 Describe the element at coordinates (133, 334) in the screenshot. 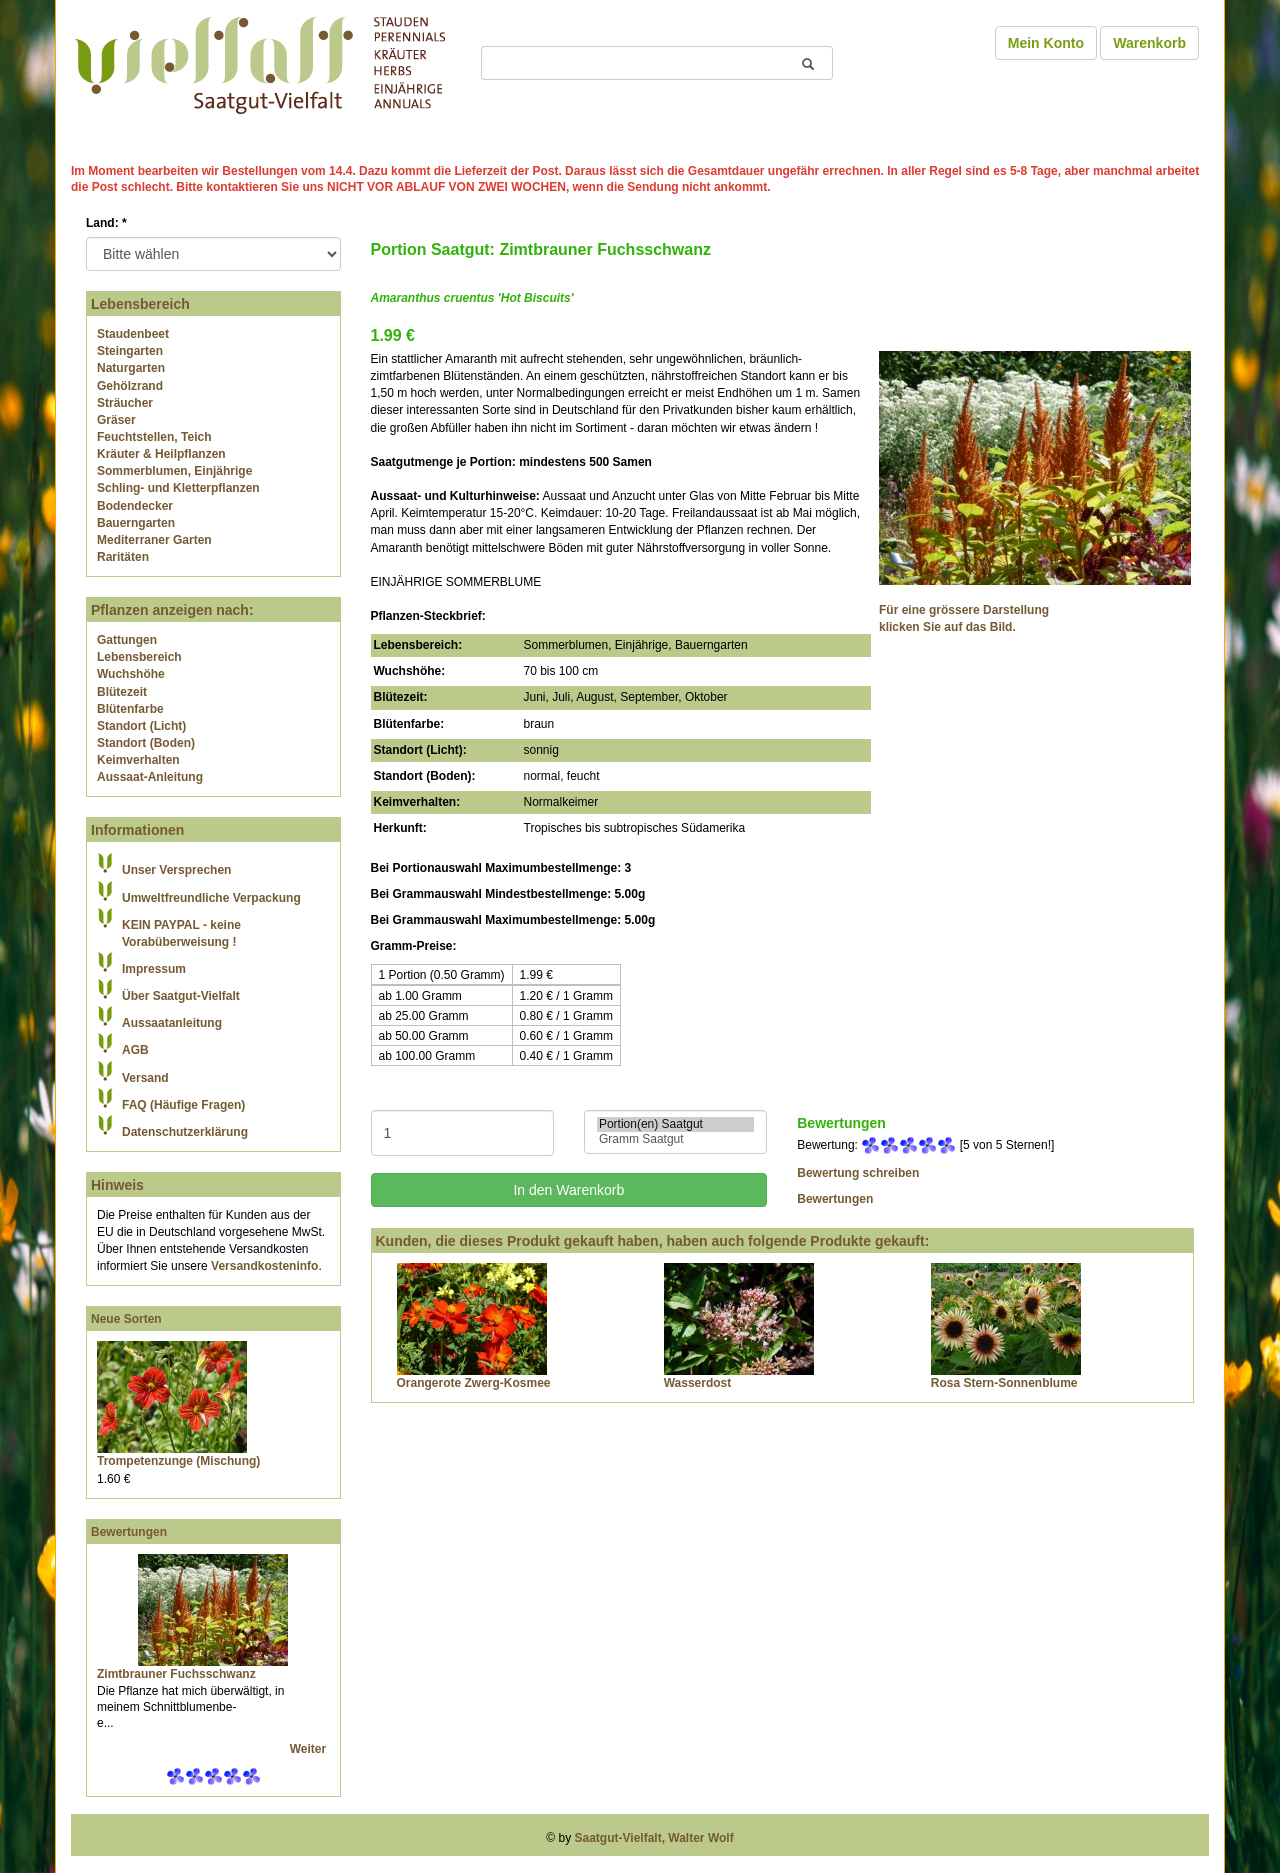

I see `Staudenbeet` at that location.